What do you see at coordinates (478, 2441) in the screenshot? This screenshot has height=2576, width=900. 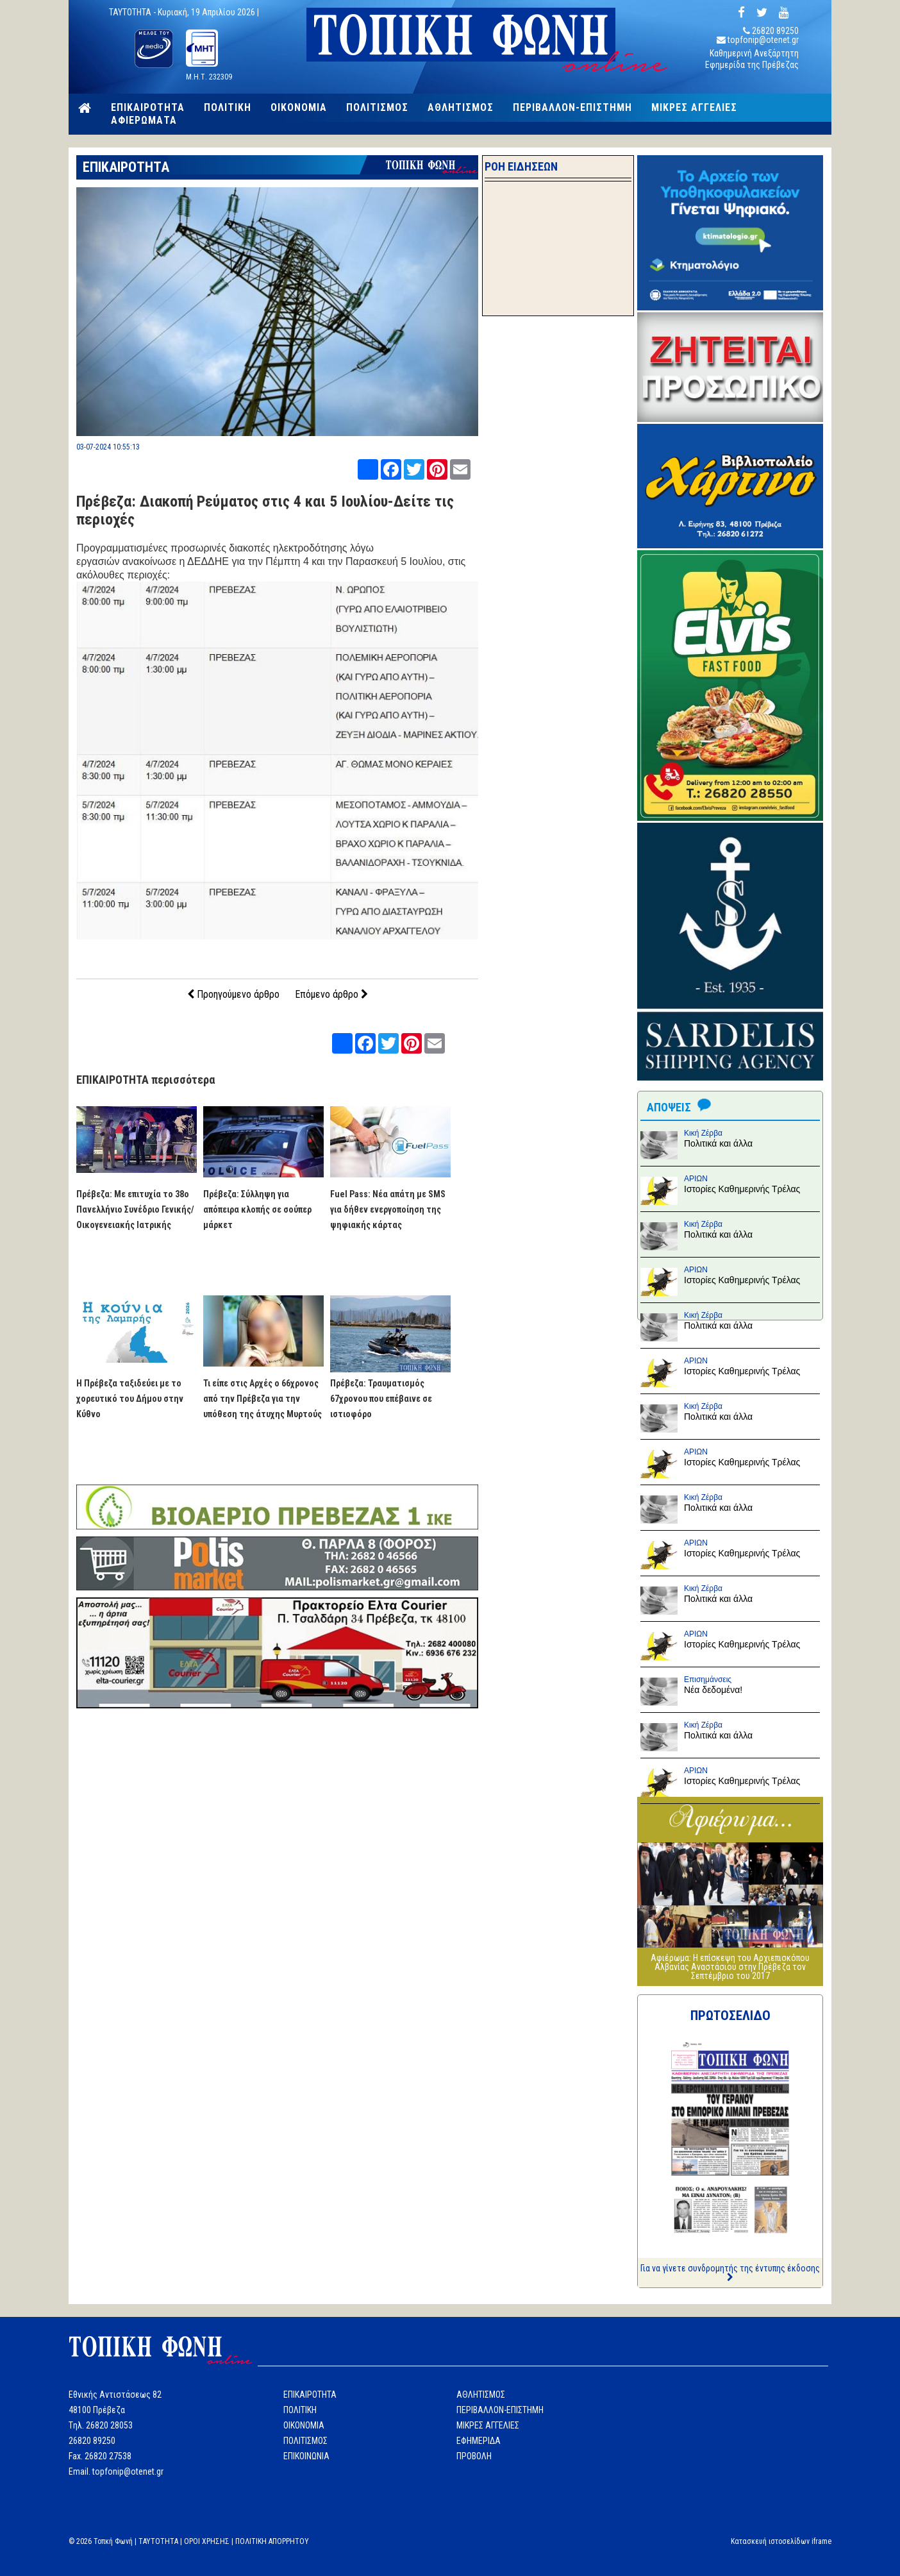 I see `ΕΦΗΜΕΡΙΔΑ` at bounding box center [478, 2441].